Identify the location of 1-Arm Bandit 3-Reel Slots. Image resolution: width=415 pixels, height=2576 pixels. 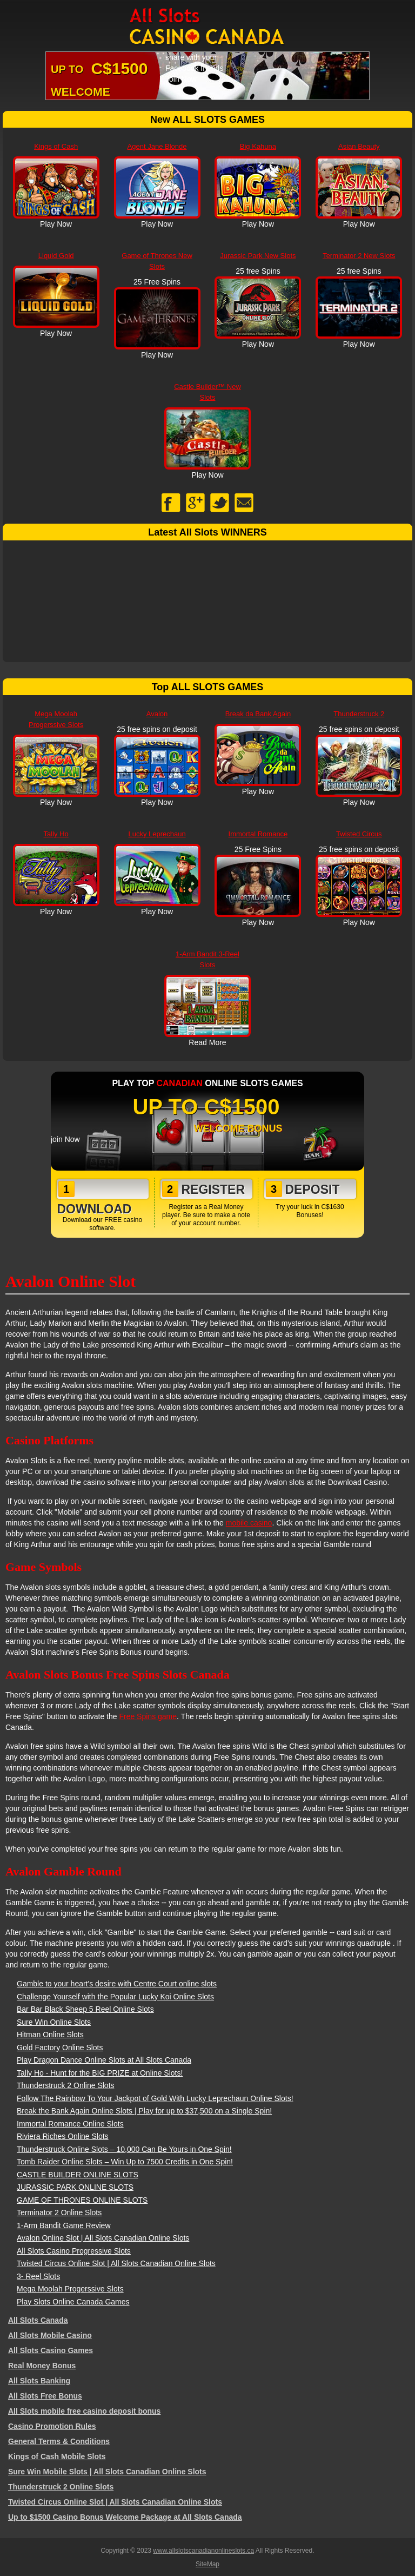
(207, 959).